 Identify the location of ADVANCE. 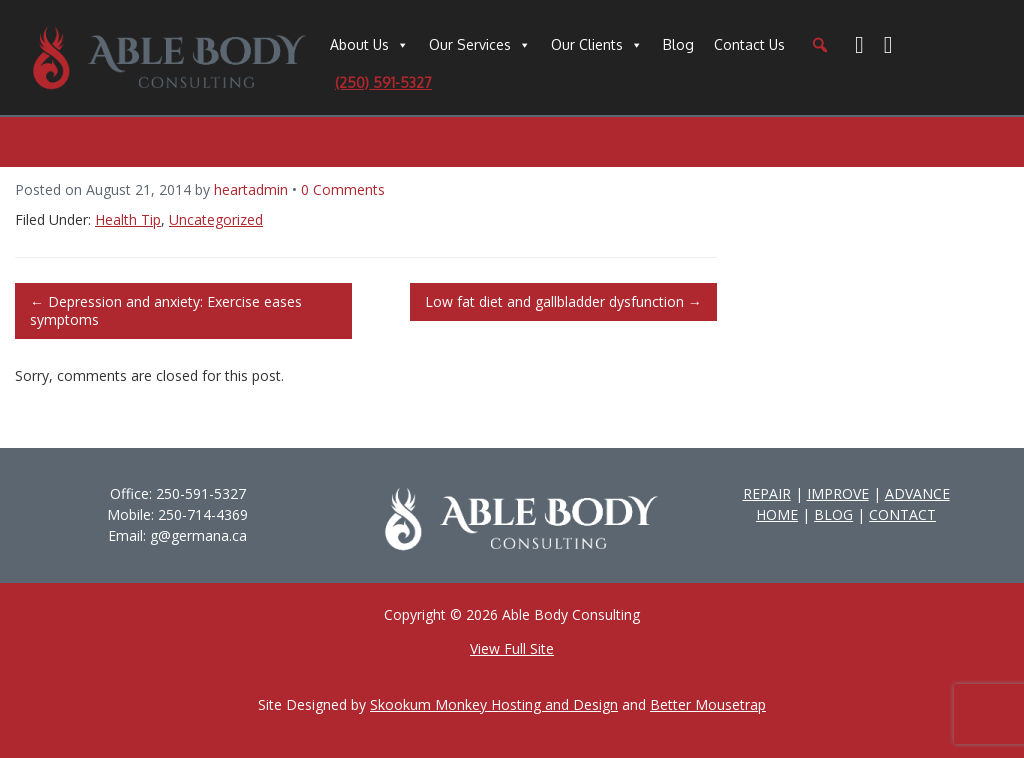
(917, 493).